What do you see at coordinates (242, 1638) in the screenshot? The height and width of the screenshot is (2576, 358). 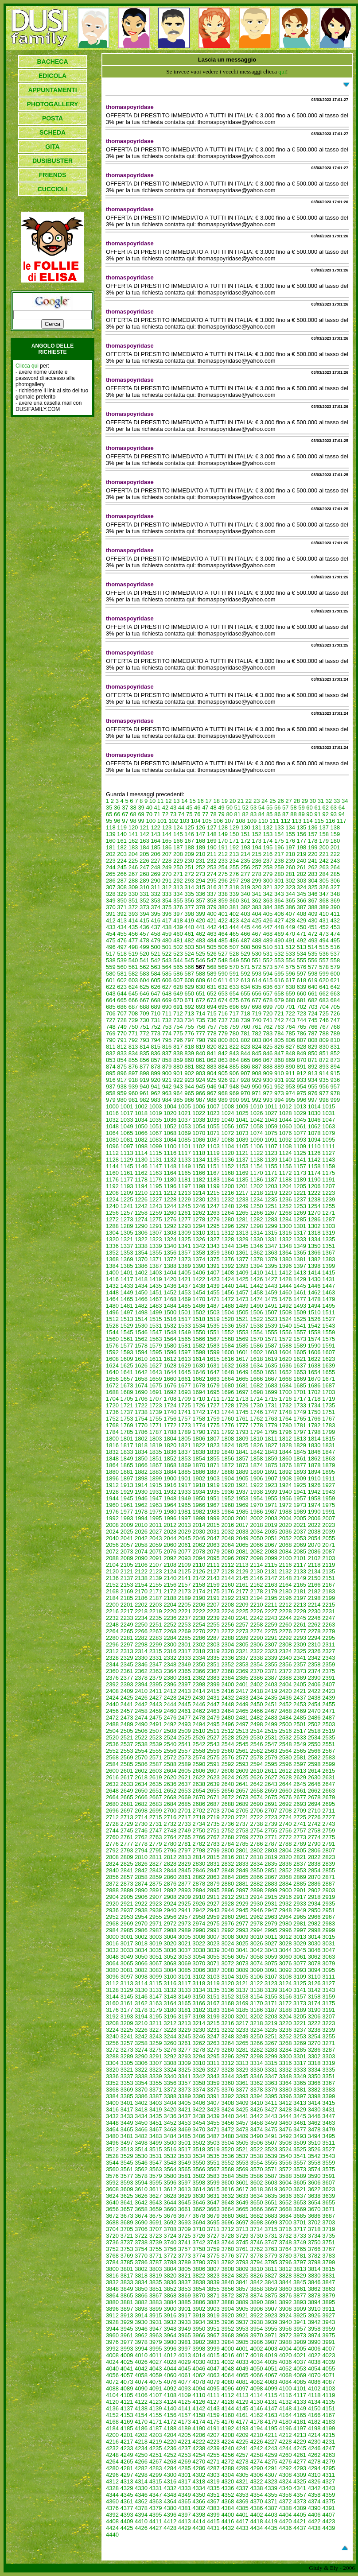 I see `2289` at bounding box center [242, 1638].